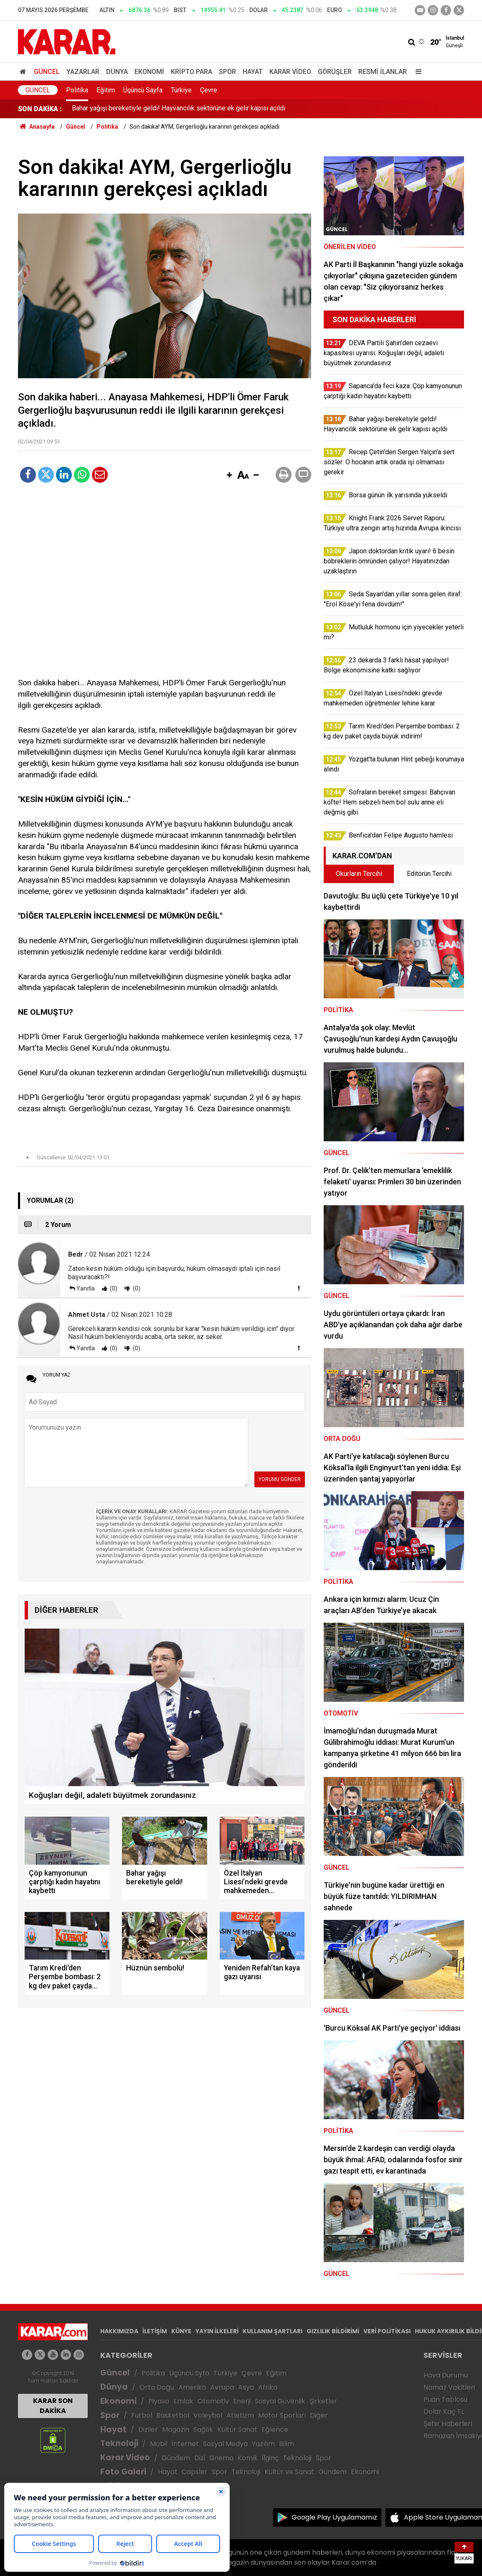  What do you see at coordinates (53, 2406) in the screenshot?
I see `KARAR SON DAKİKA` at bounding box center [53, 2406].